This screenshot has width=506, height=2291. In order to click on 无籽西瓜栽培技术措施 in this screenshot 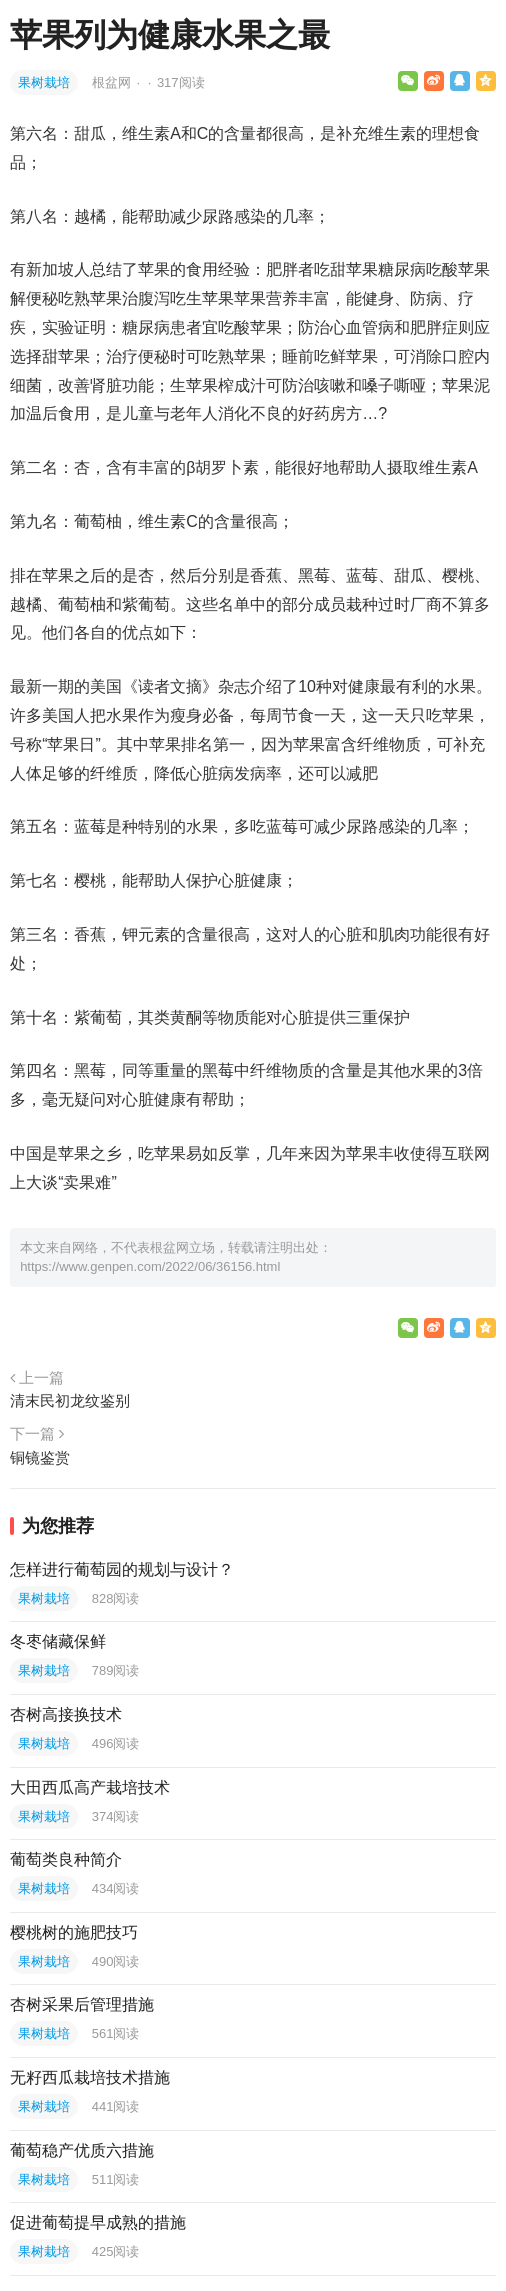, I will do `click(90, 2077)`.